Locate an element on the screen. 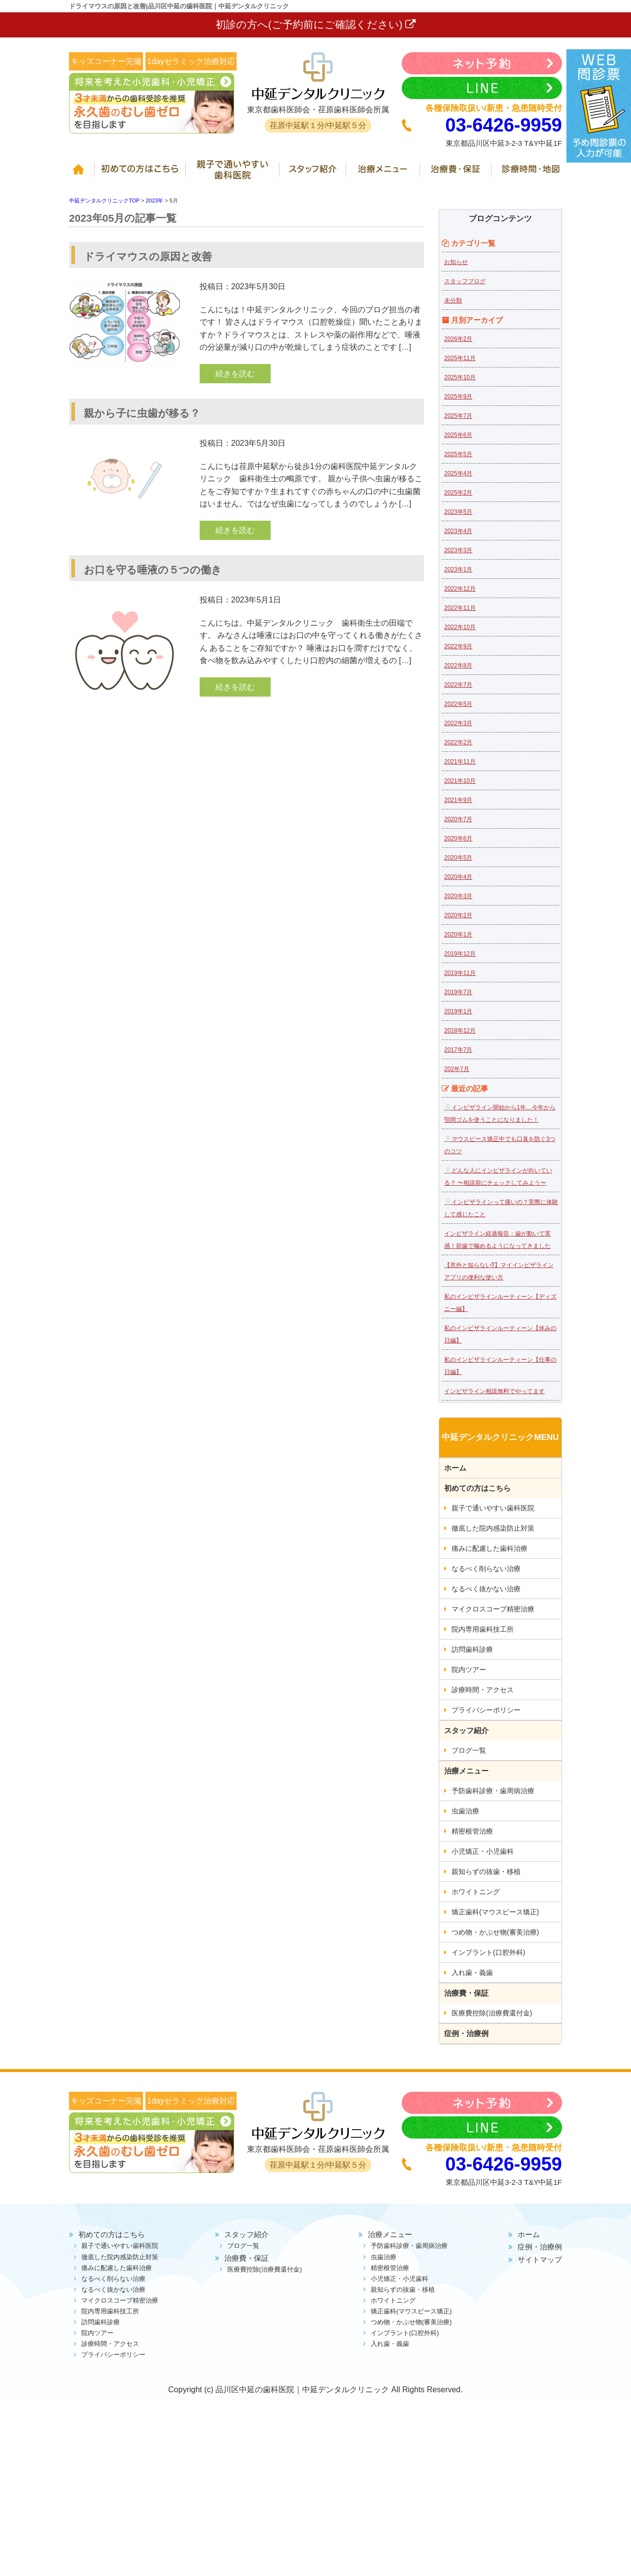  院内ツアー is located at coordinates (469, 1669).